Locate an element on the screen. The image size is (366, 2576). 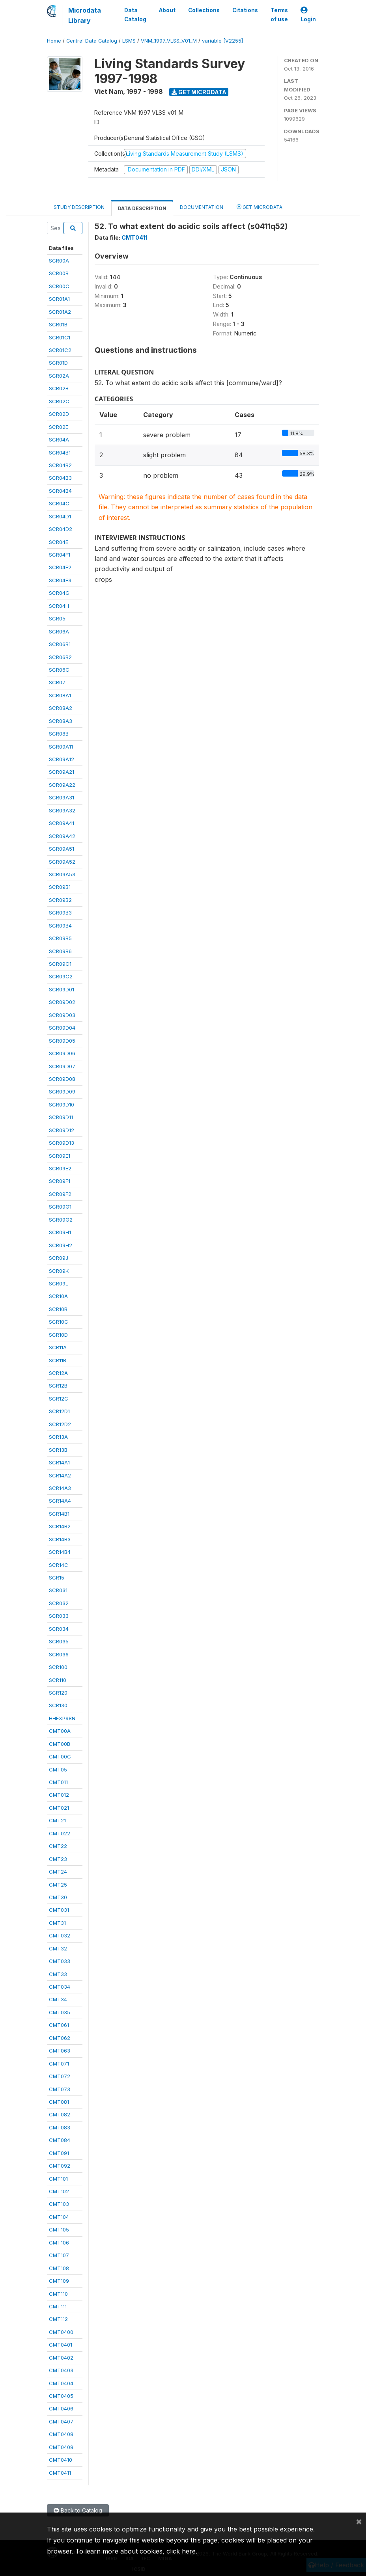
Central Data Catalog is located at coordinates (91, 41).